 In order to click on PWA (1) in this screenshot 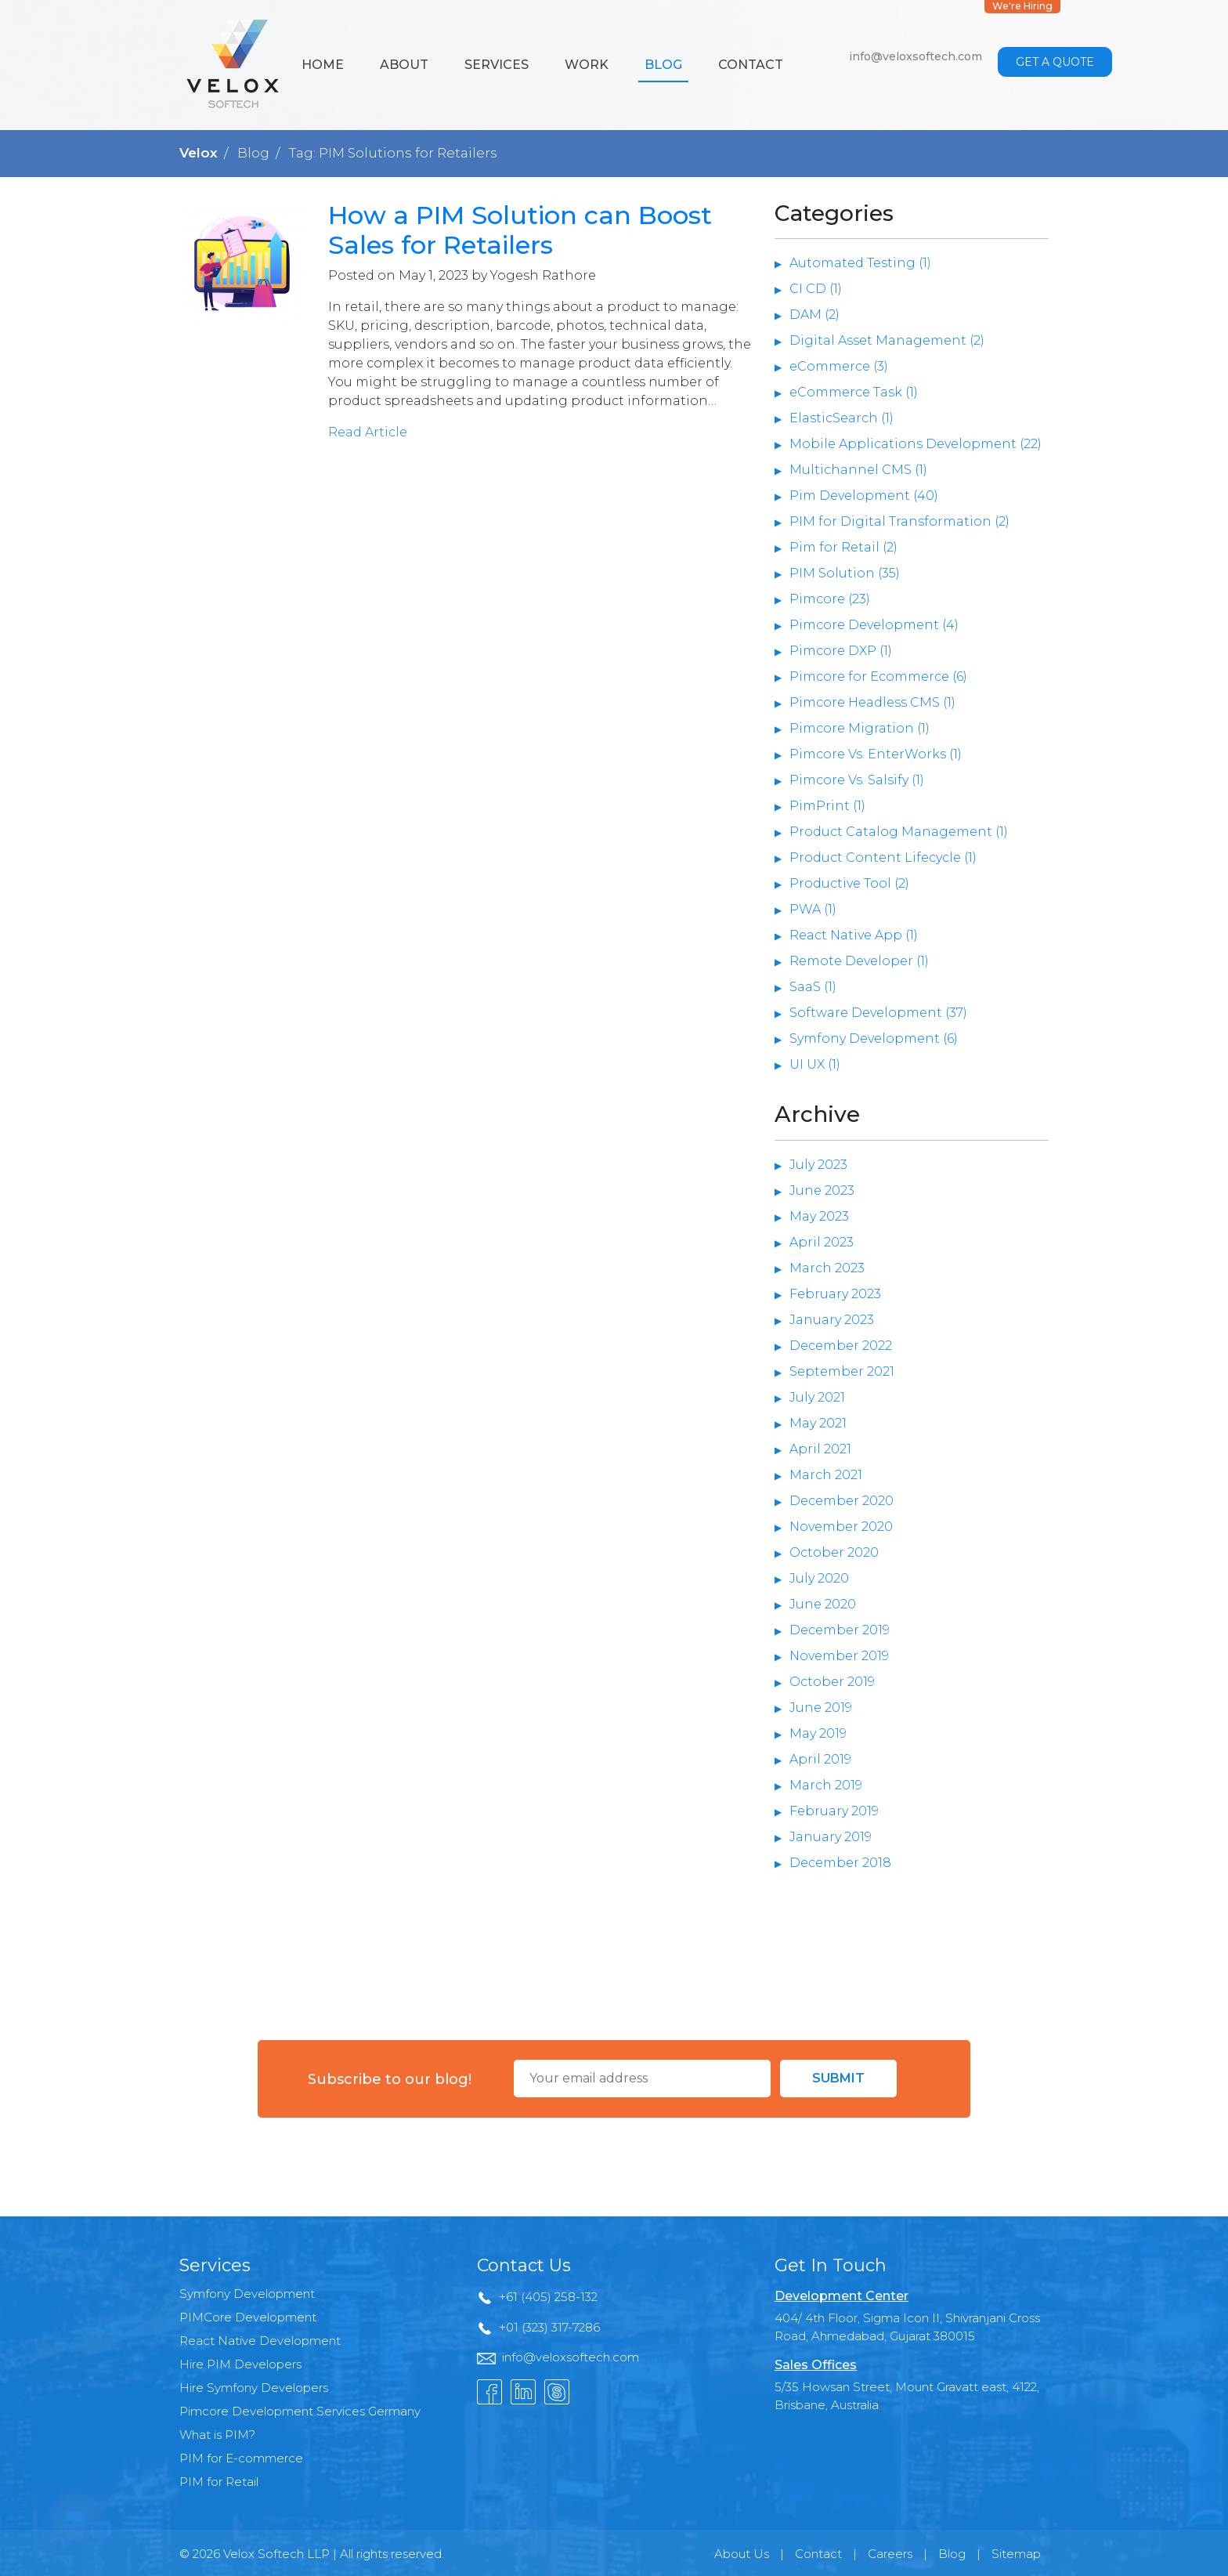, I will do `click(812, 909)`.